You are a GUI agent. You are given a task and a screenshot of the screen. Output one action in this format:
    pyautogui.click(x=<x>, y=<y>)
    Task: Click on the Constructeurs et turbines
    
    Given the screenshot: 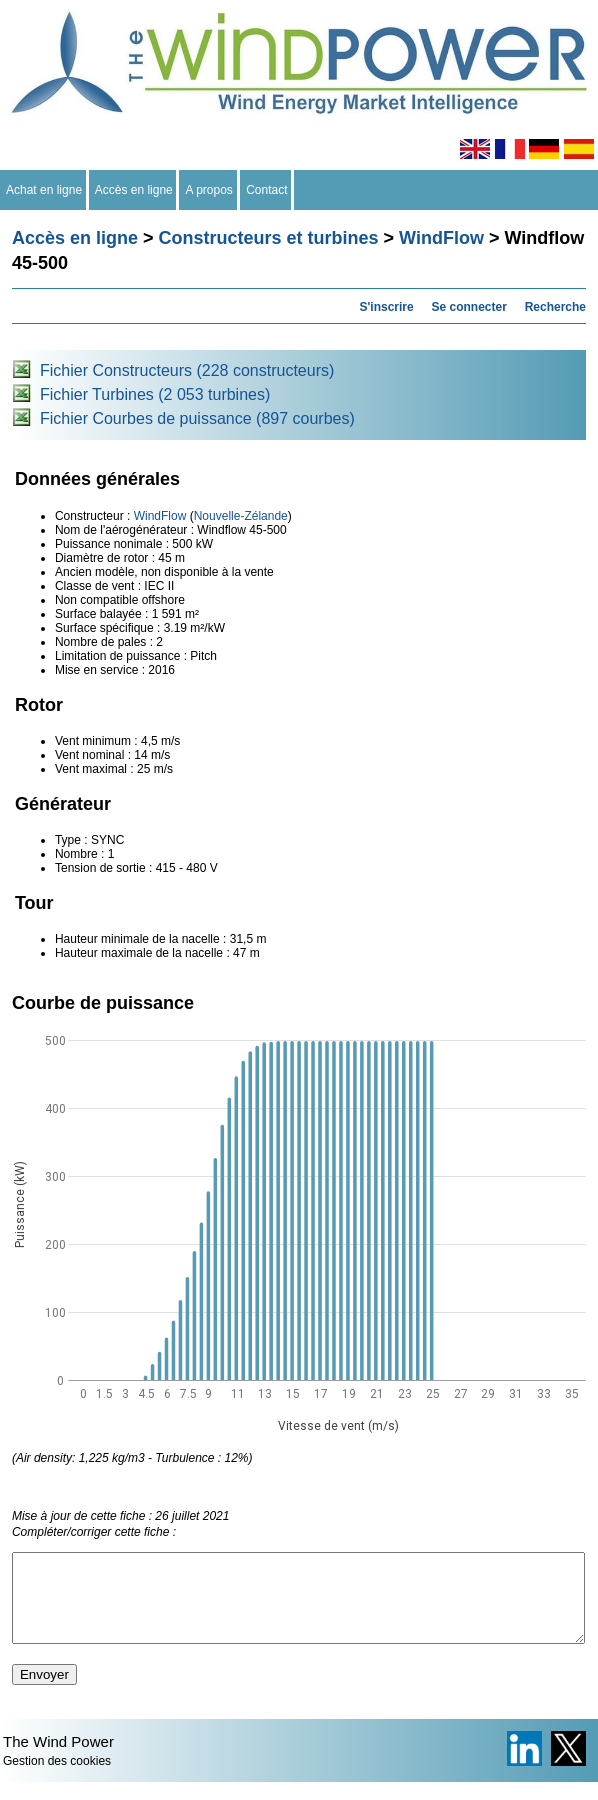 What is the action you would take?
    pyautogui.click(x=269, y=238)
    